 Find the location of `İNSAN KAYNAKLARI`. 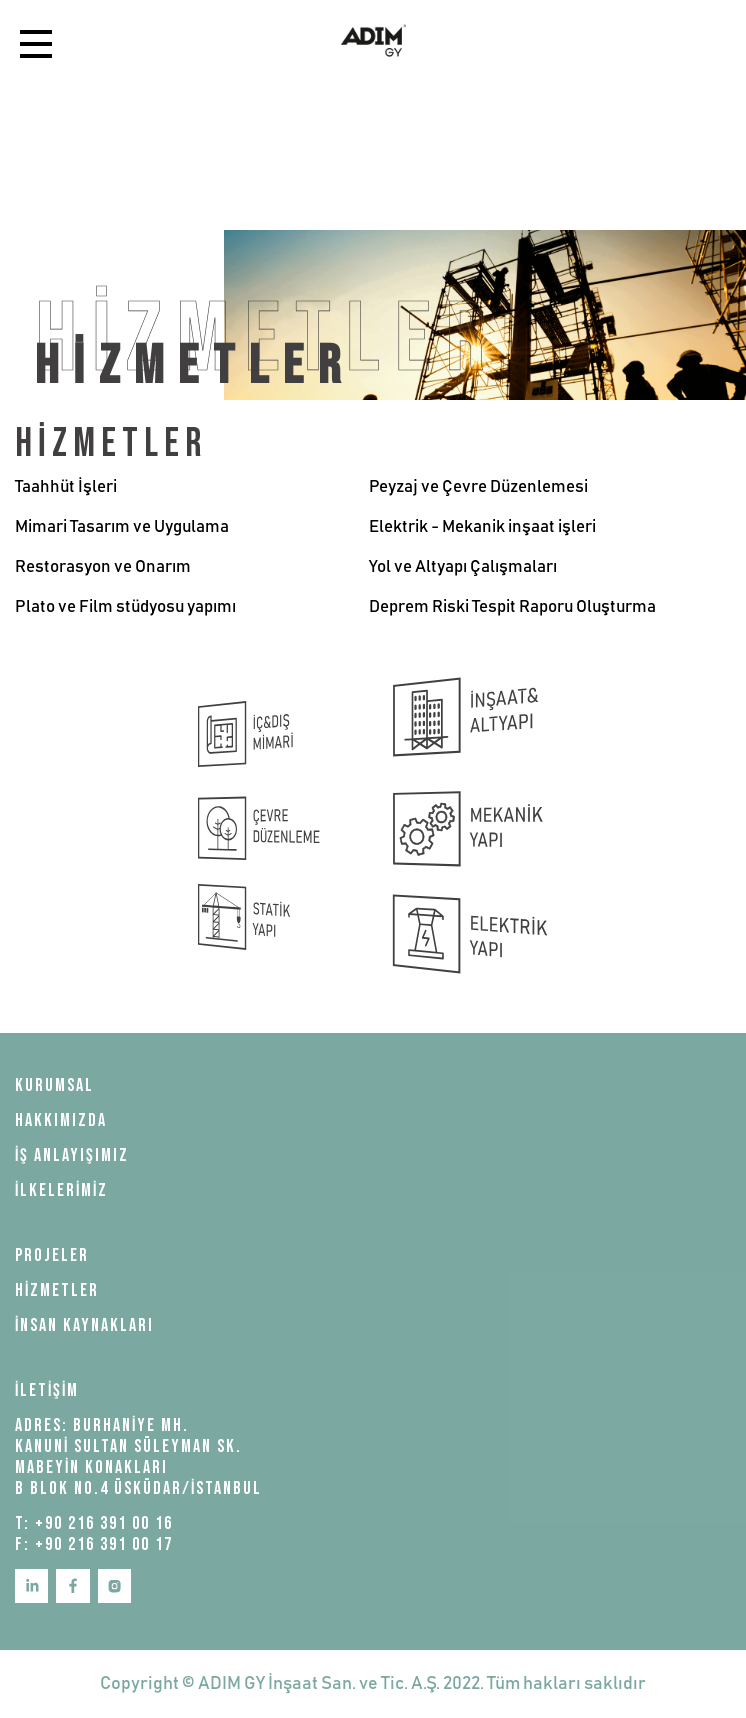

İNSAN KAYNAKLARI is located at coordinates (84, 1325).